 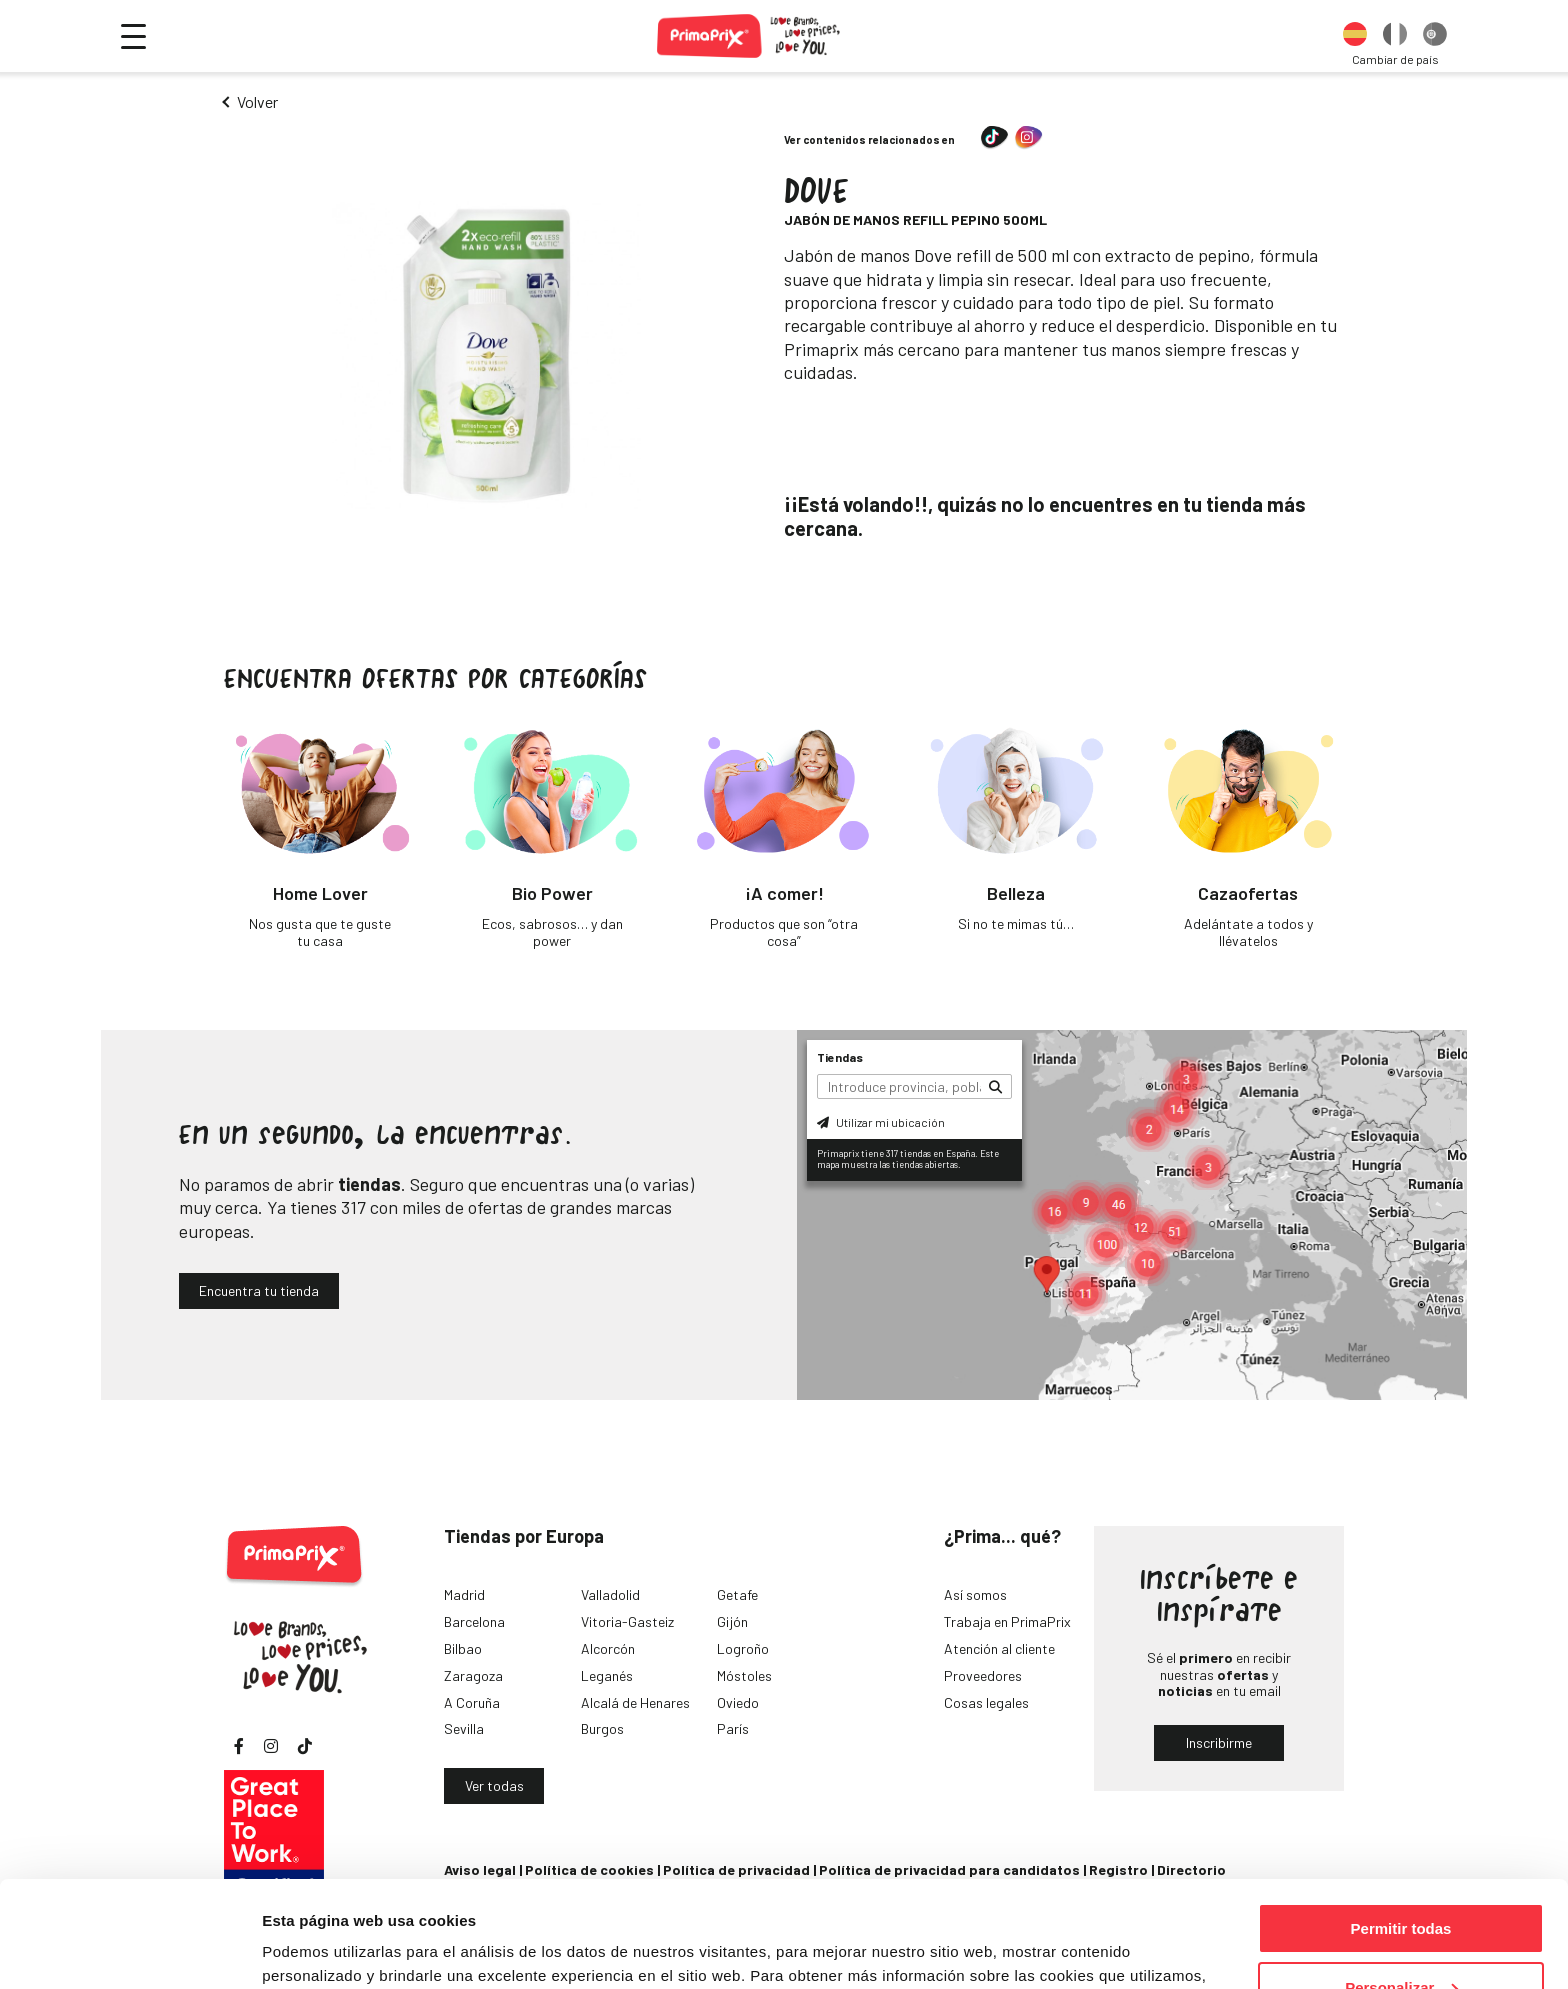 What do you see at coordinates (975, 1594) in the screenshot?
I see `Así somos` at bounding box center [975, 1594].